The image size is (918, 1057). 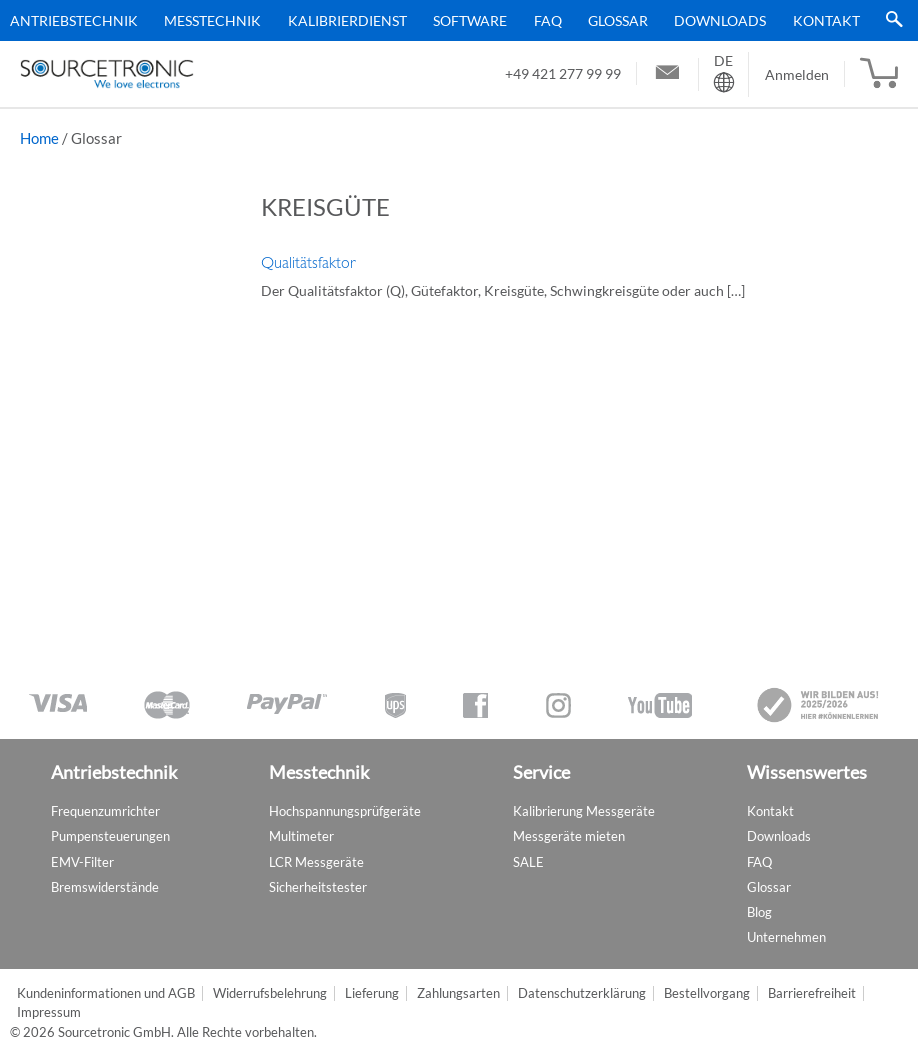 I want to click on Frequenzumrichter, so click(x=105, y=811).